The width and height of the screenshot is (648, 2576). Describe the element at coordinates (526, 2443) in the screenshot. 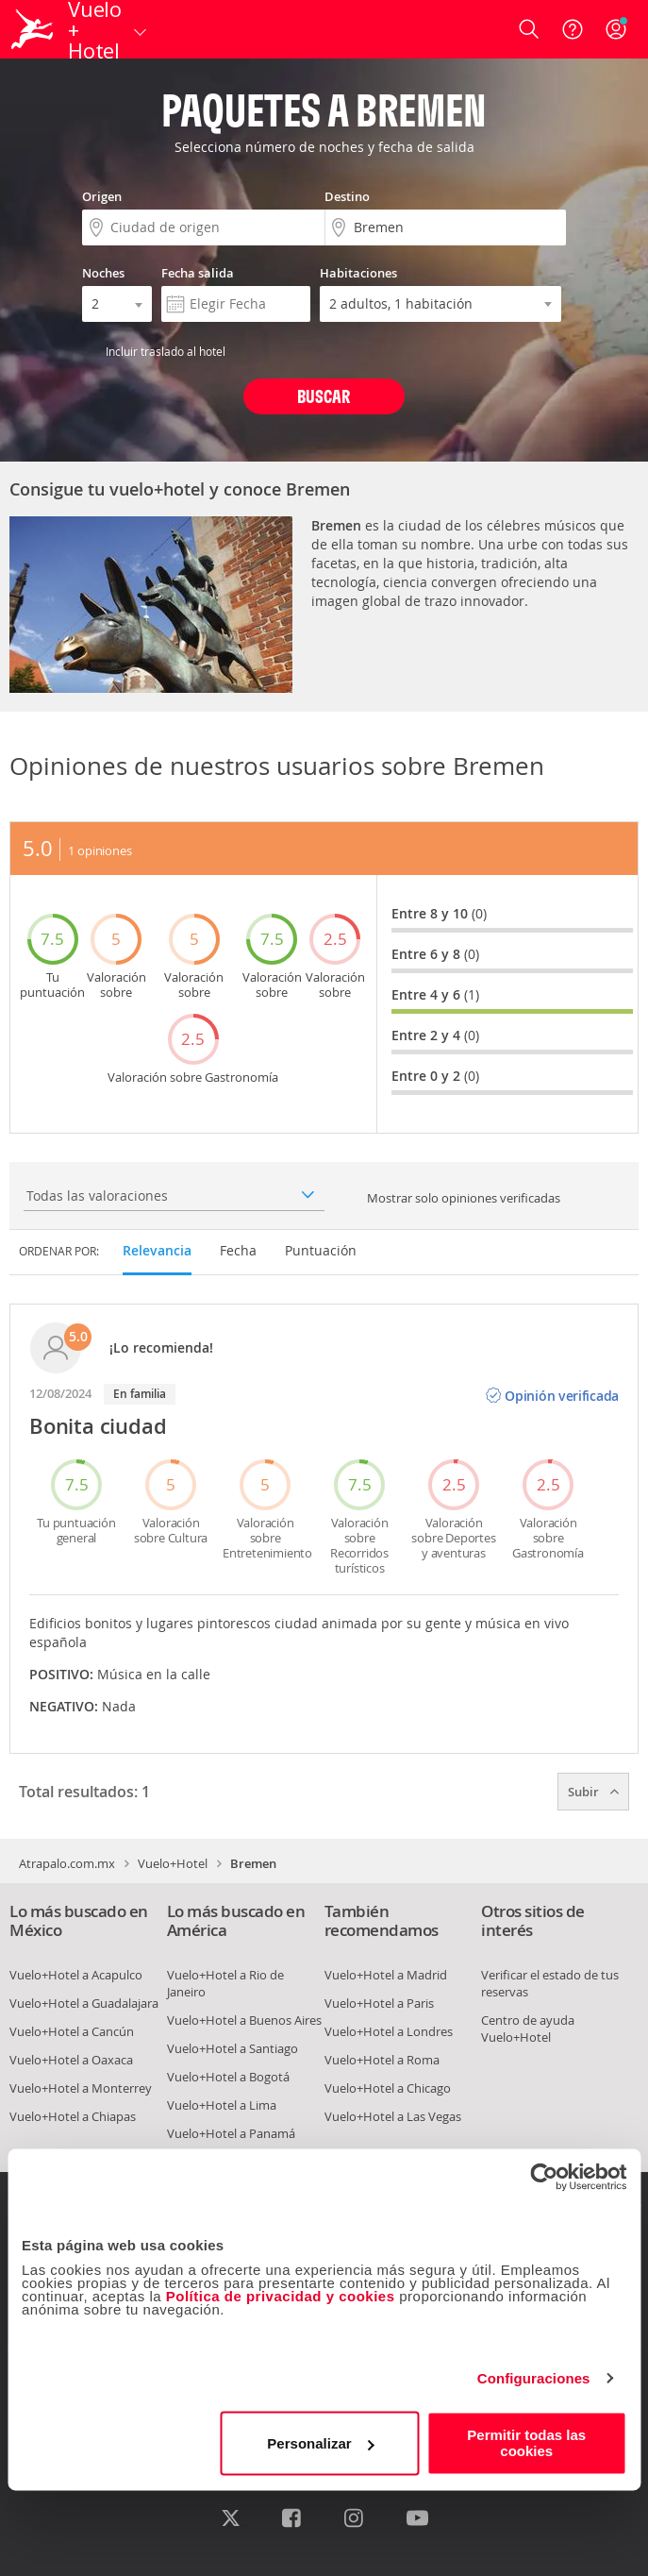

I see `Permitir todas las cookies` at that location.